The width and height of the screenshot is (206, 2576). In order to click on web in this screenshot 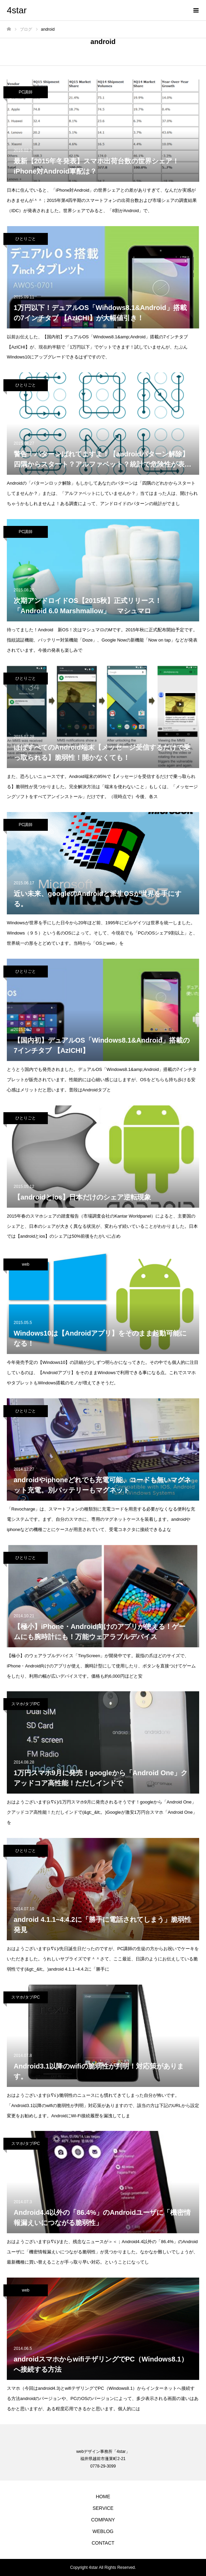, I will do `click(25, 1264)`.